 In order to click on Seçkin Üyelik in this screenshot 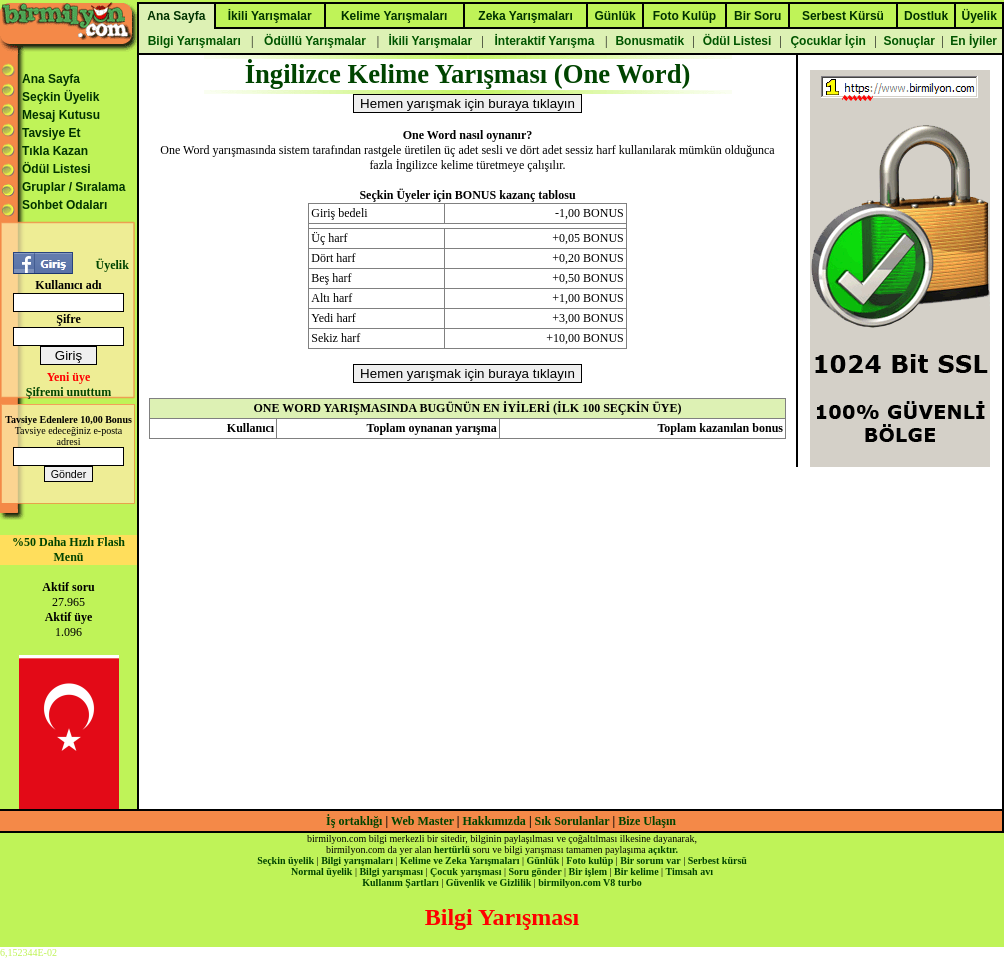, I will do `click(60, 97)`.